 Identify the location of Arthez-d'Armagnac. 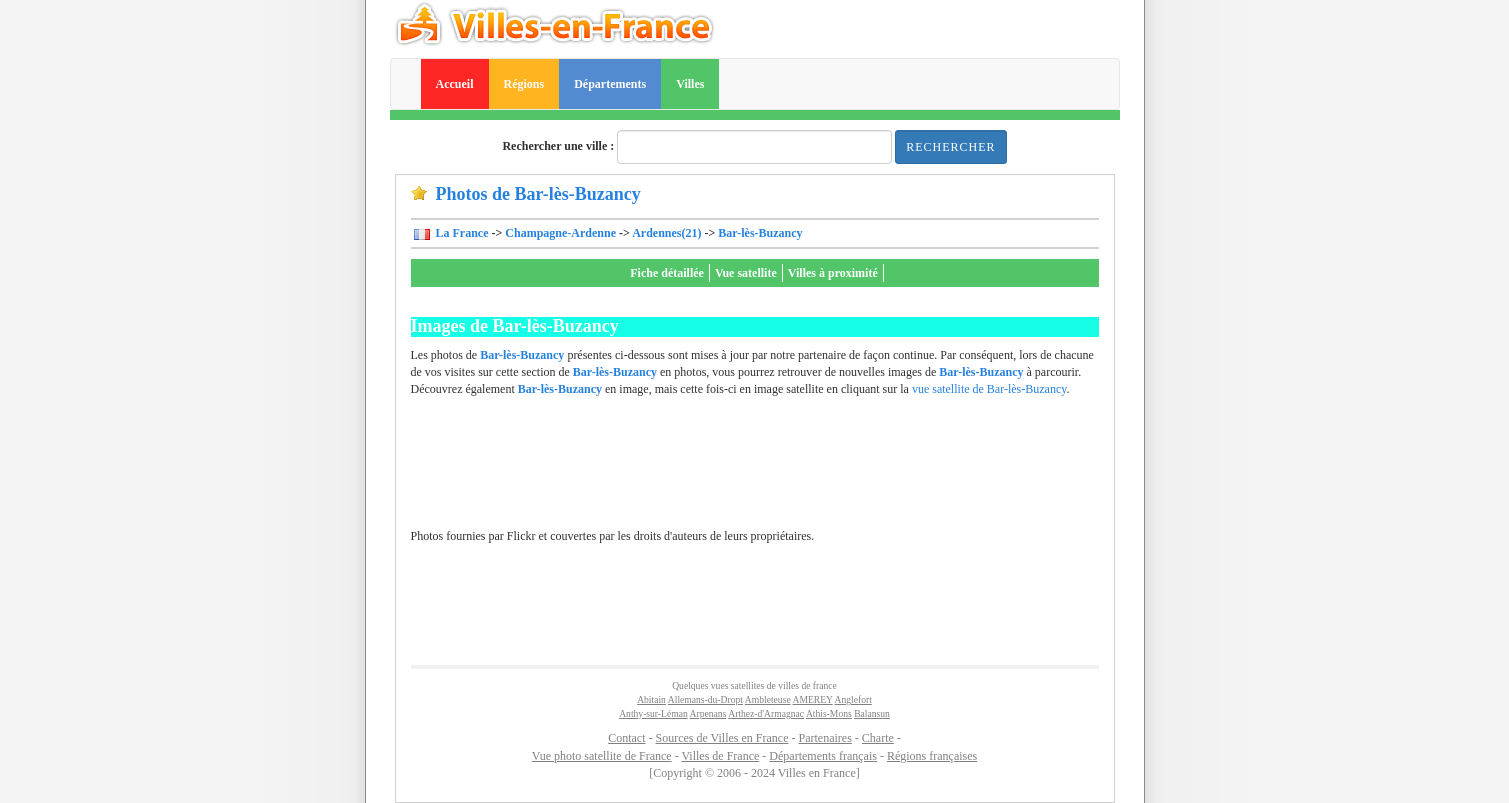
(766, 713).